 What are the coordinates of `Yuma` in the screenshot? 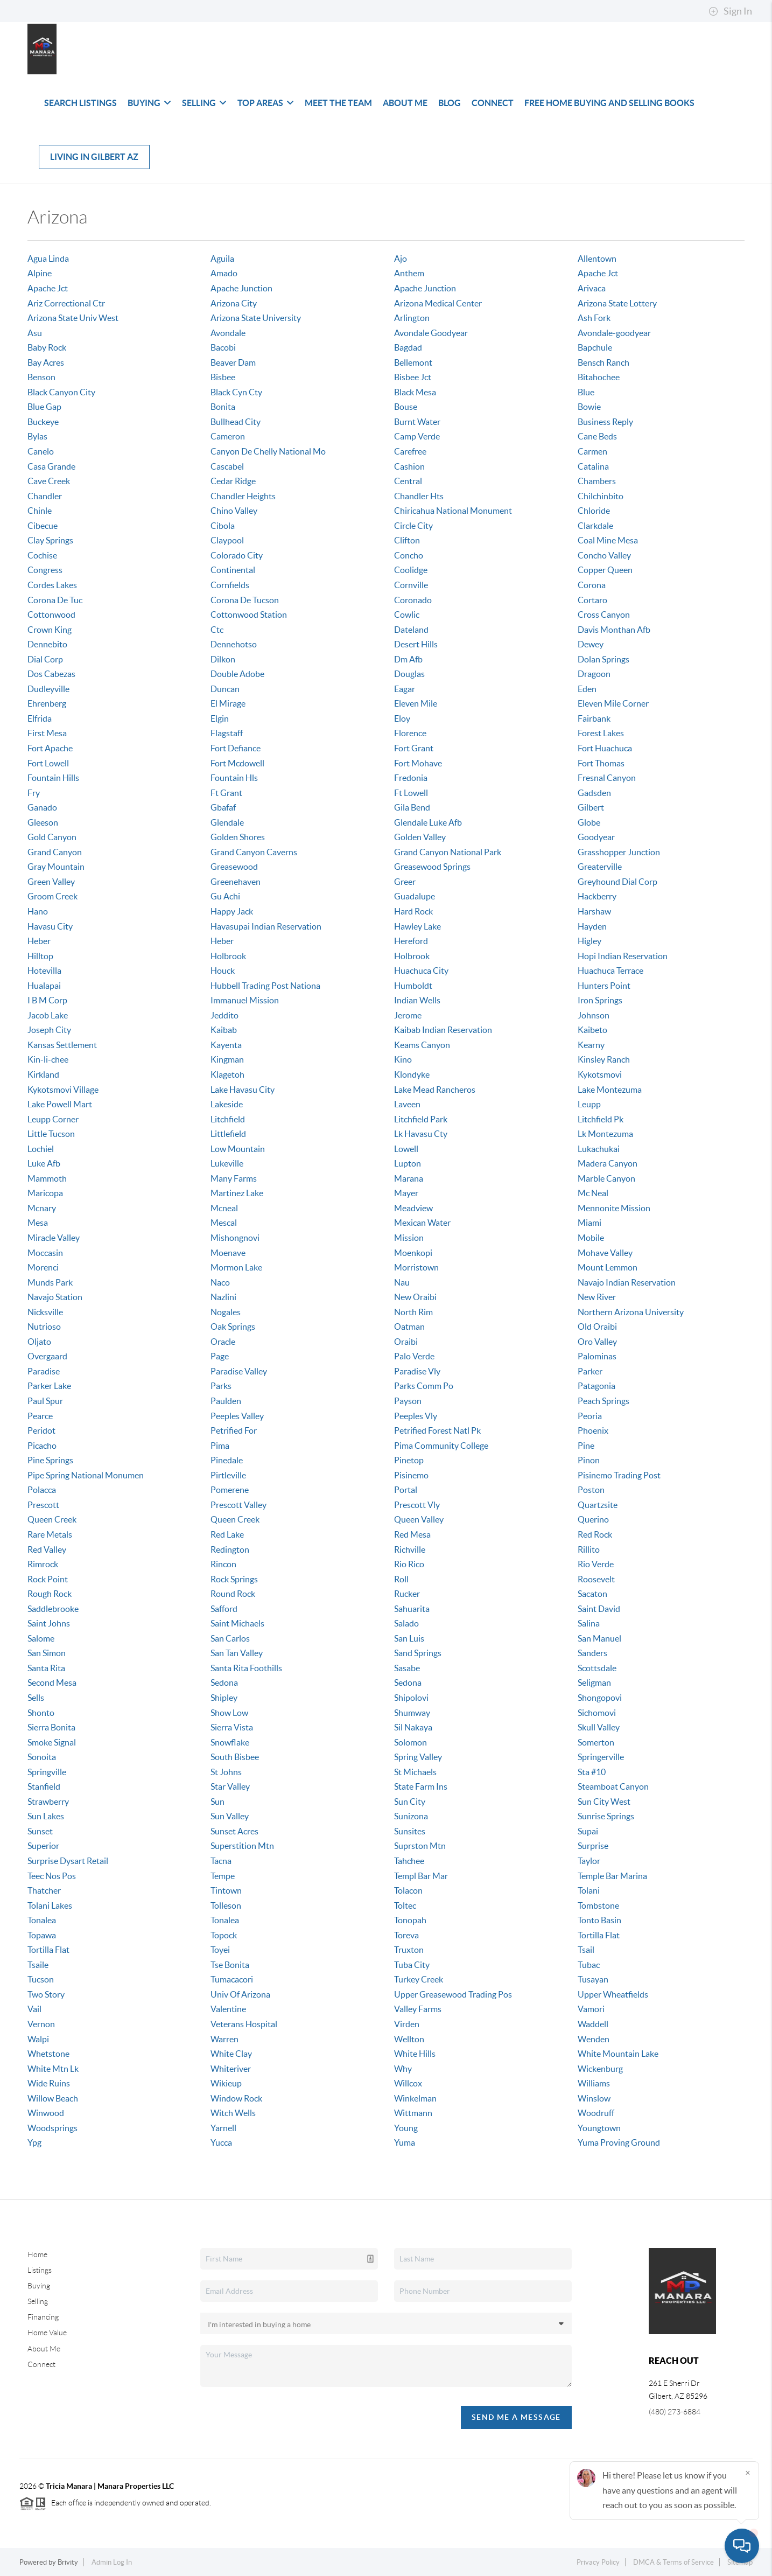 It's located at (404, 2142).